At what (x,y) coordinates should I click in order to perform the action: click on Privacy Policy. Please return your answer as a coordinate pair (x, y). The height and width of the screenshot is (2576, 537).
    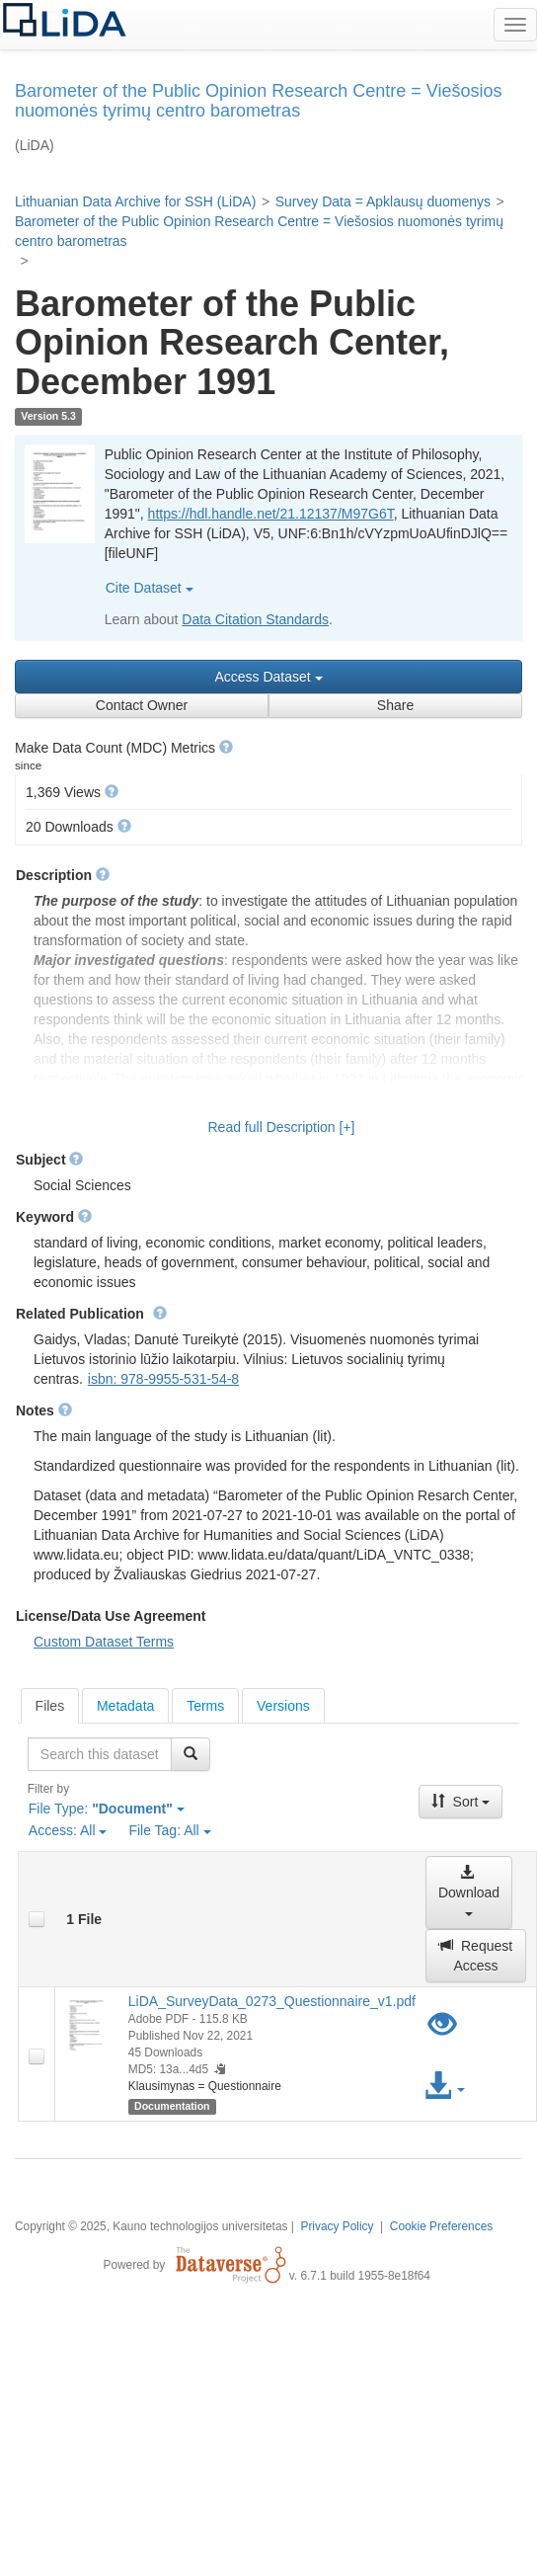
    Looking at the image, I should click on (336, 2226).